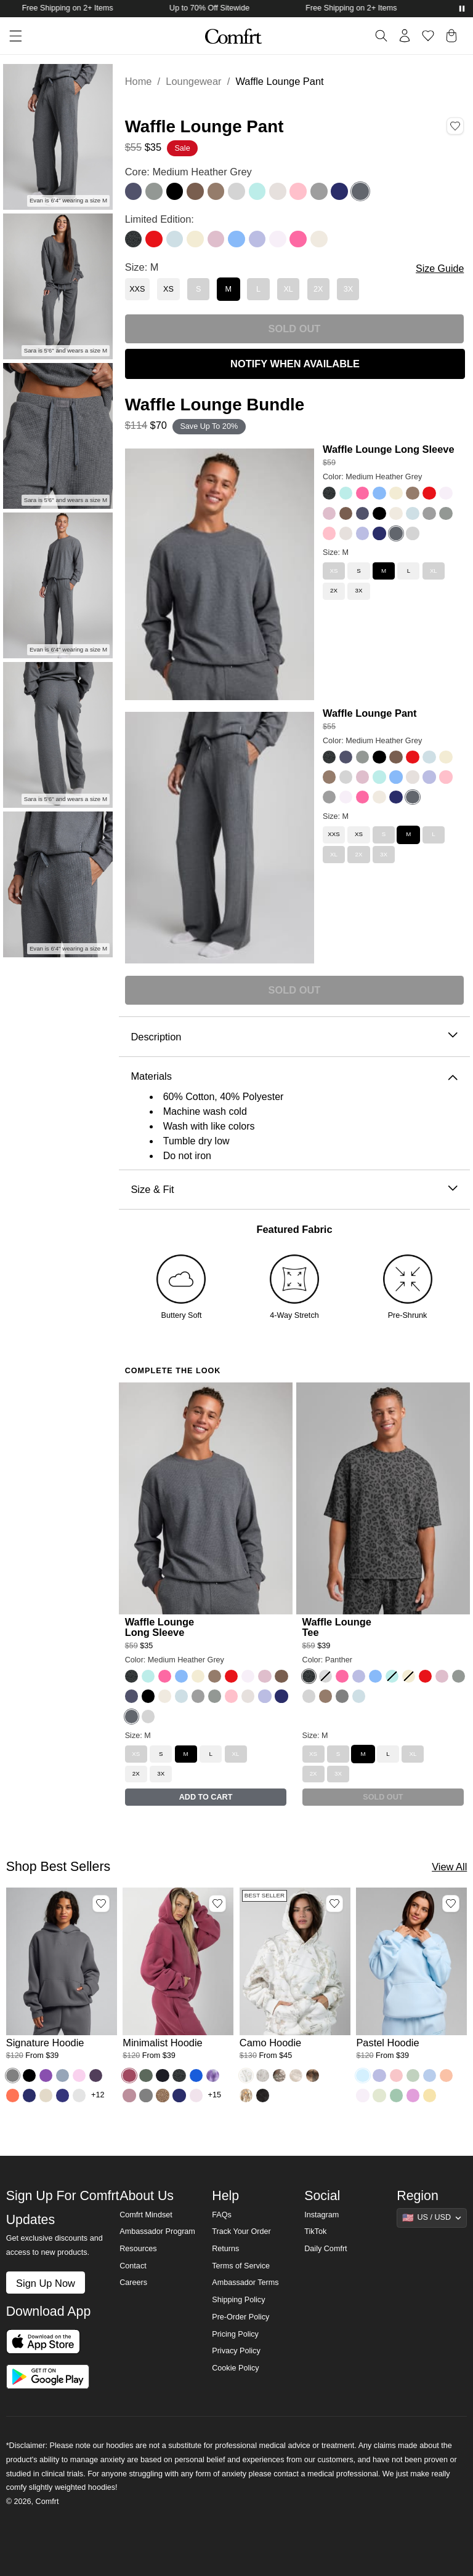 Image resolution: width=473 pixels, height=2576 pixels. Describe the element at coordinates (132, 2266) in the screenshot. I see `Contact` at that location.